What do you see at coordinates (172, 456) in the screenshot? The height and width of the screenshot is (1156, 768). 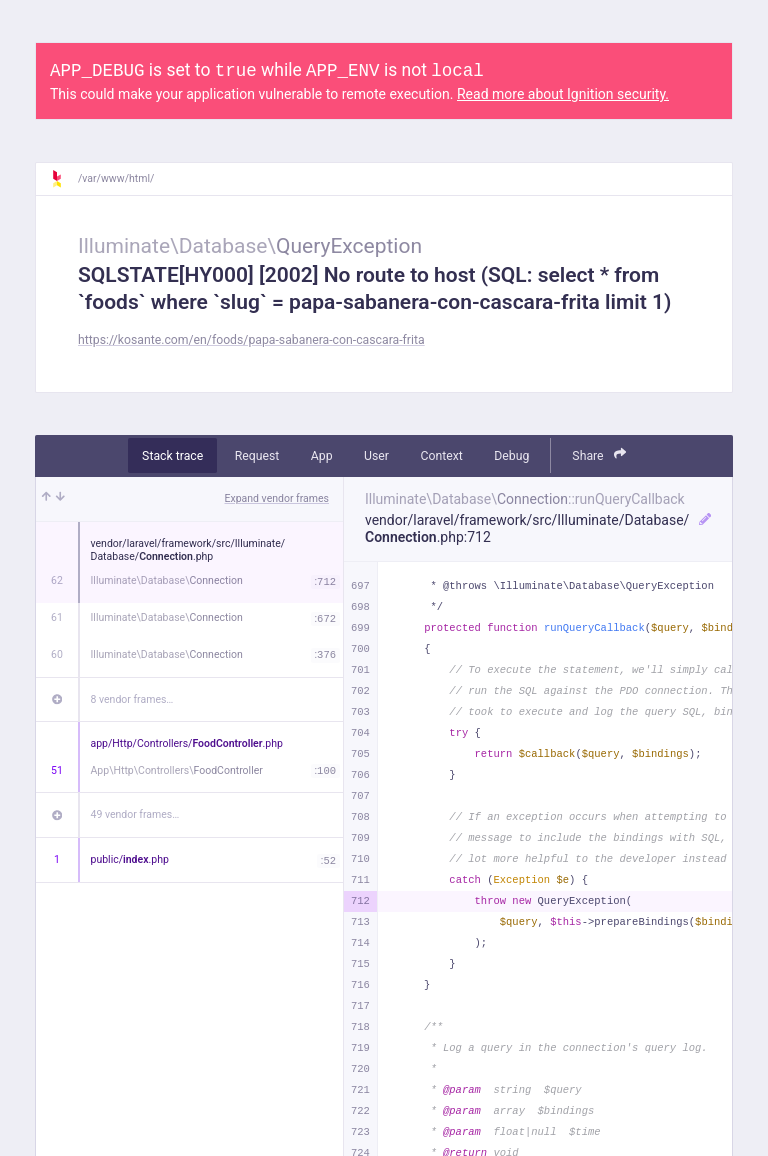 I see `Stack trace` at bounding box center [172, 456].